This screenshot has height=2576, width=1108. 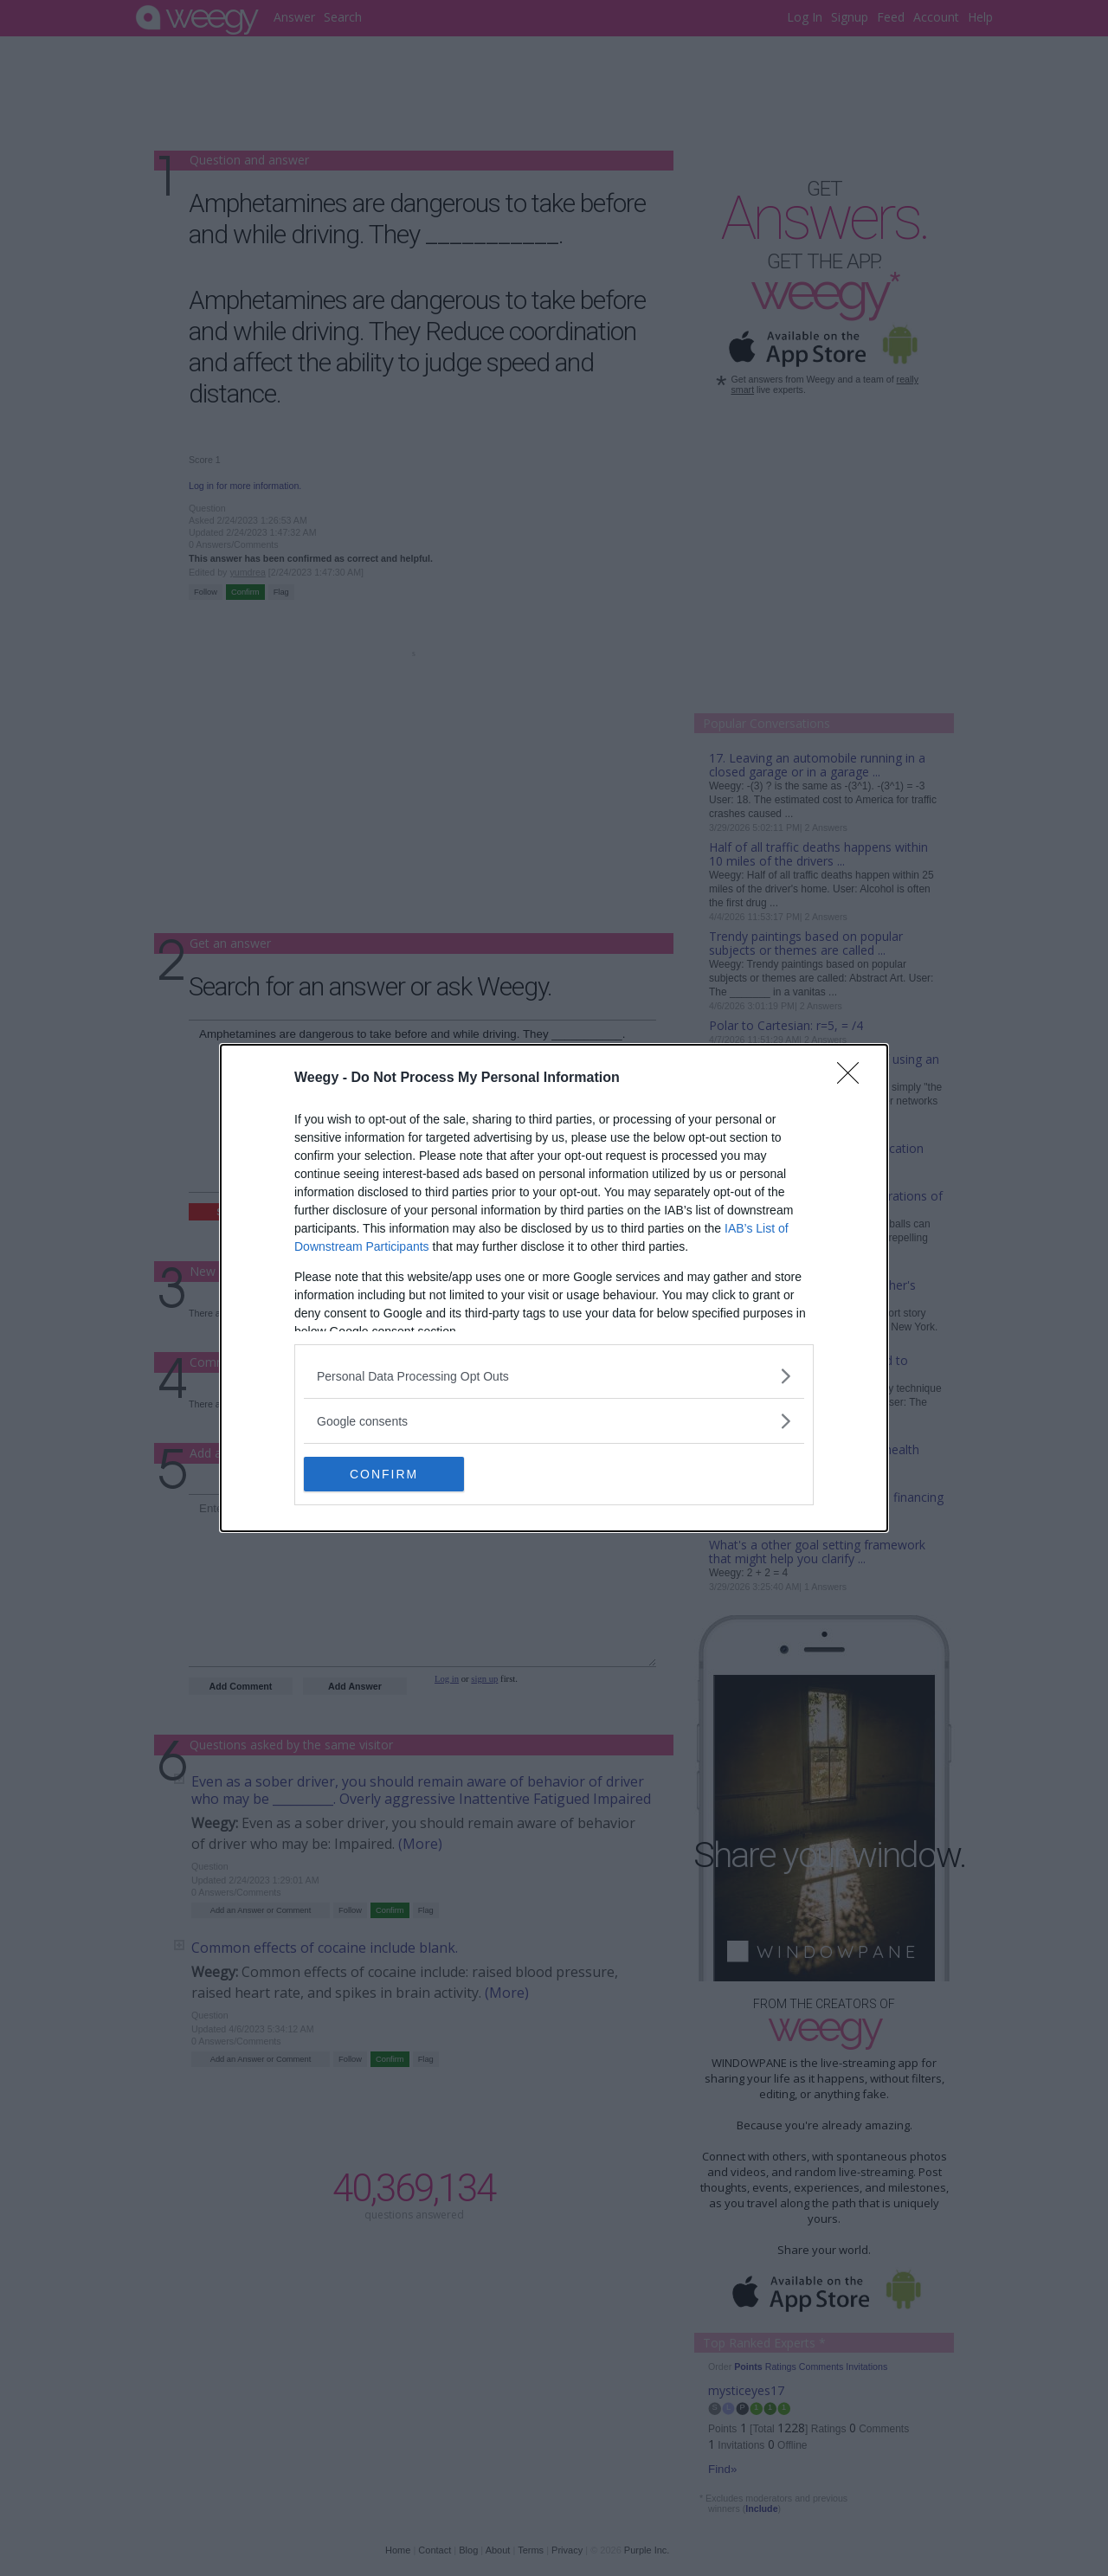 I want to click on [dialog], so click(x=554, y=1288).